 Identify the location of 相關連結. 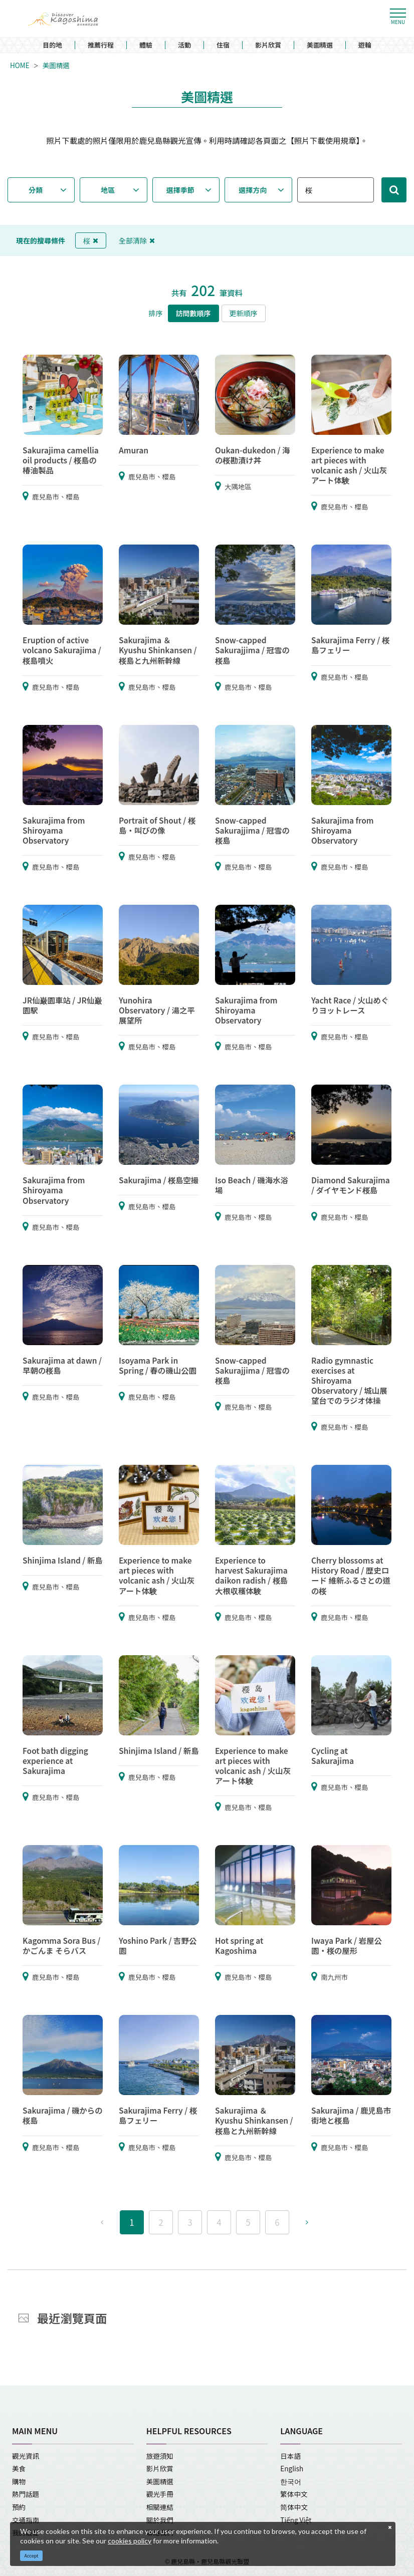
(159, 2507).